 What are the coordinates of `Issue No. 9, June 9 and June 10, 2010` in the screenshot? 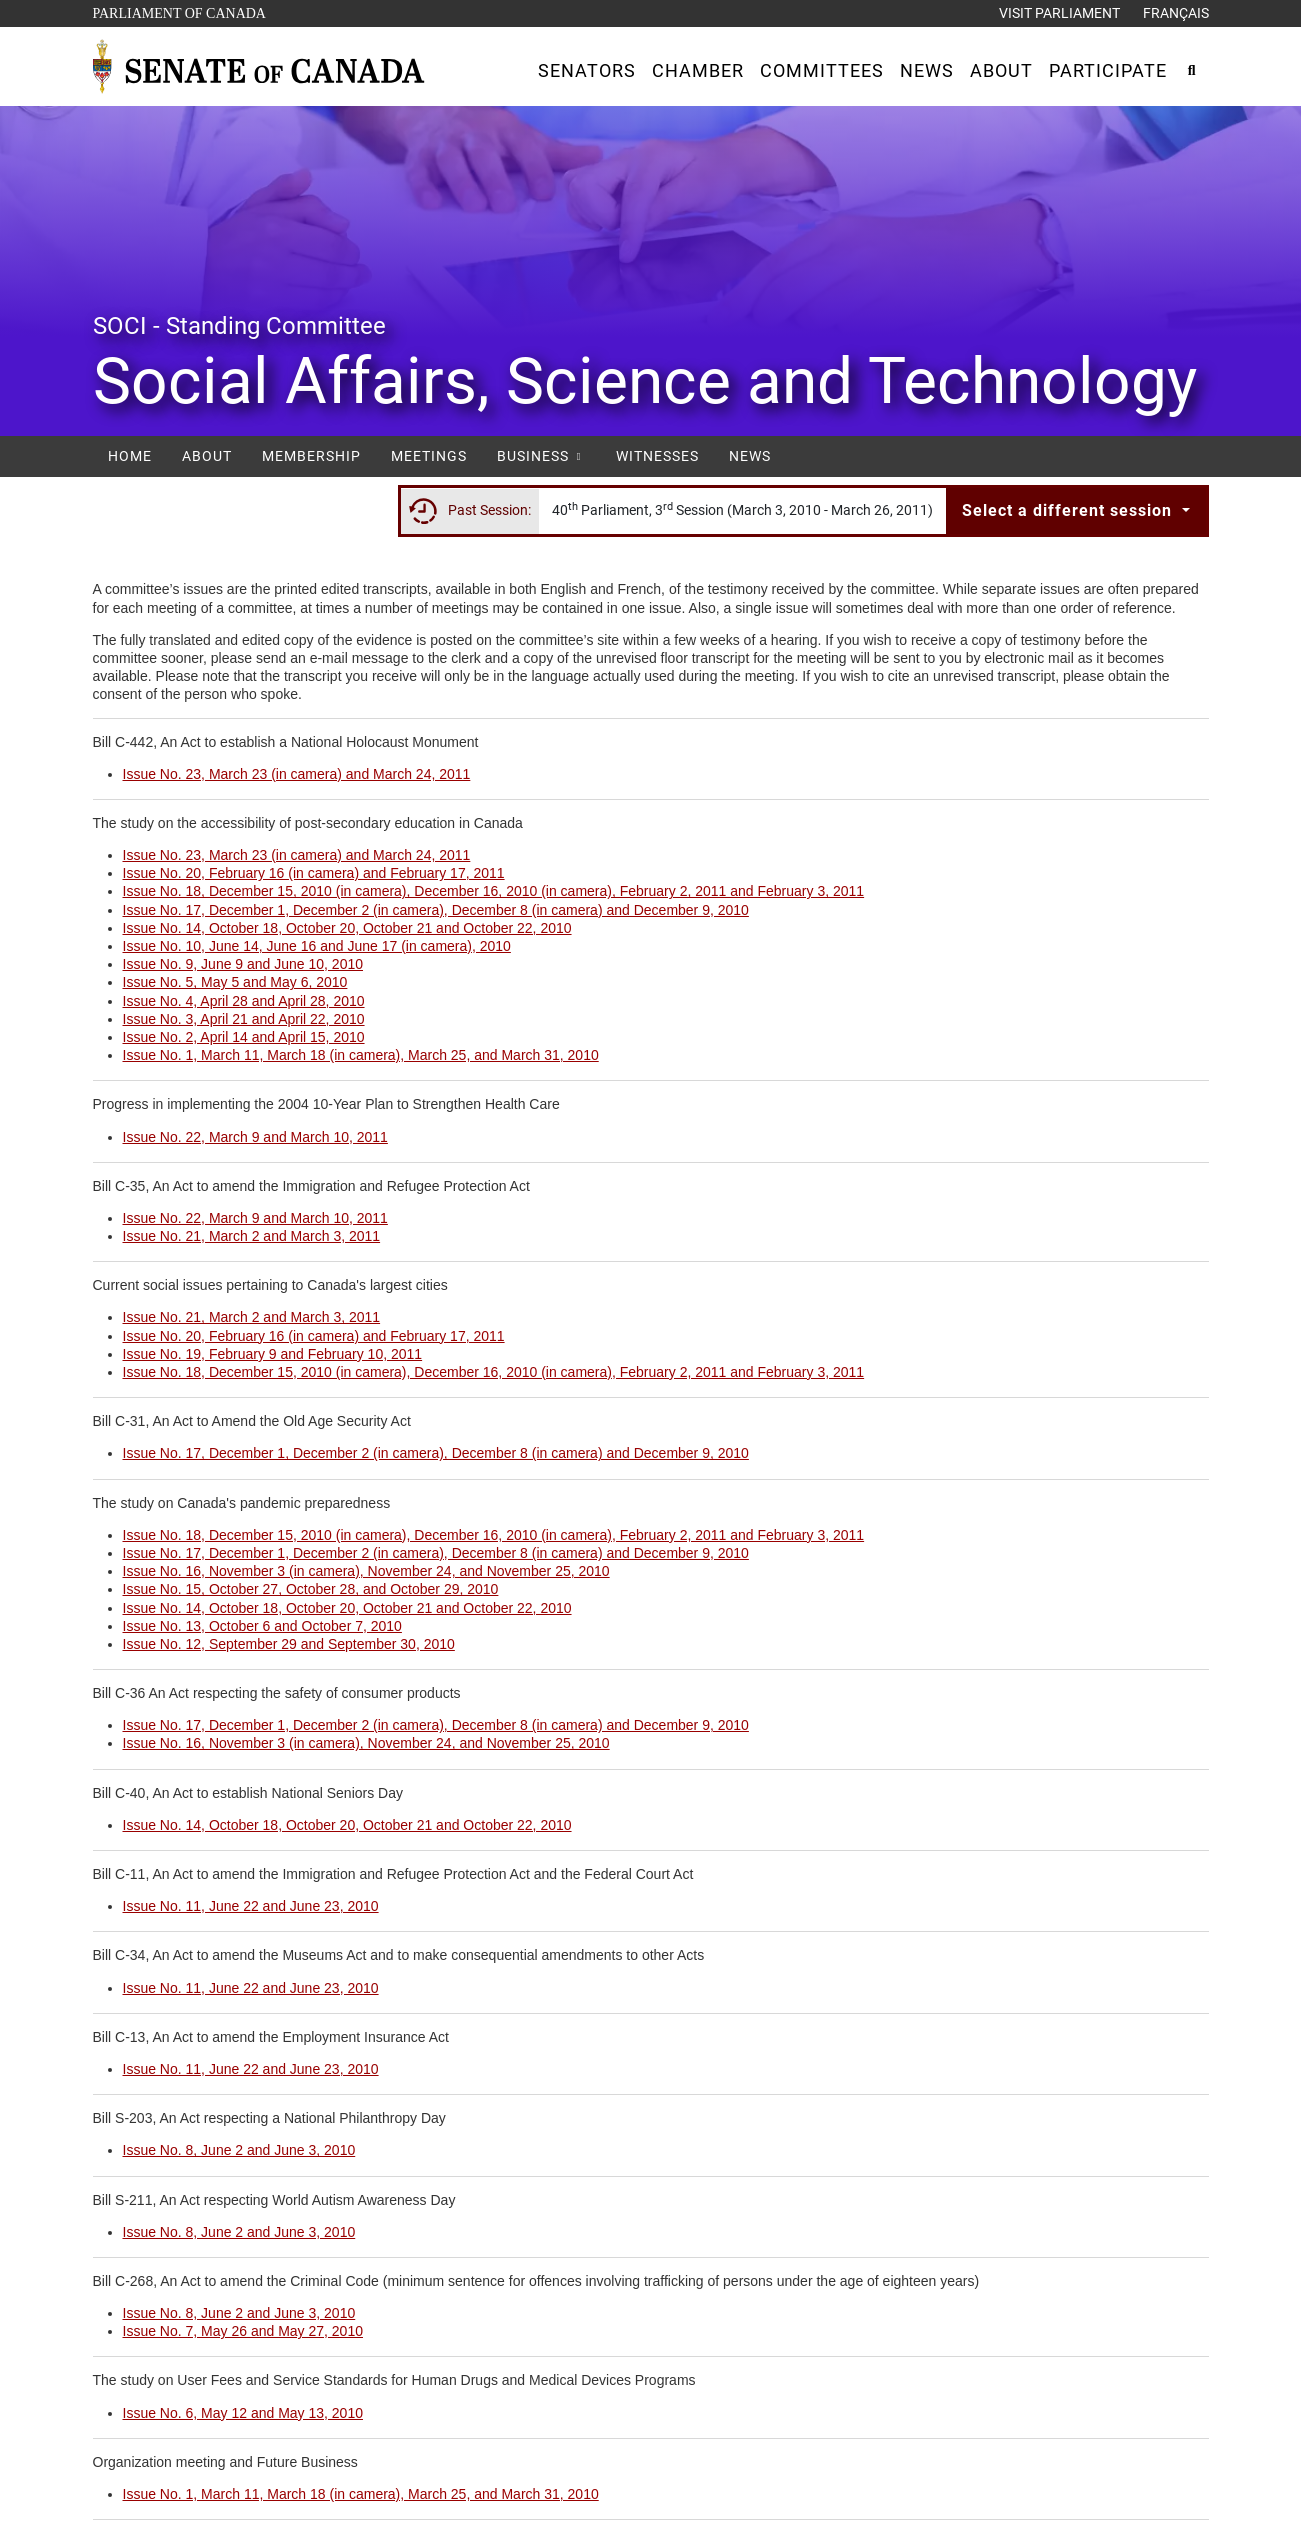 It's located at (243, 964).